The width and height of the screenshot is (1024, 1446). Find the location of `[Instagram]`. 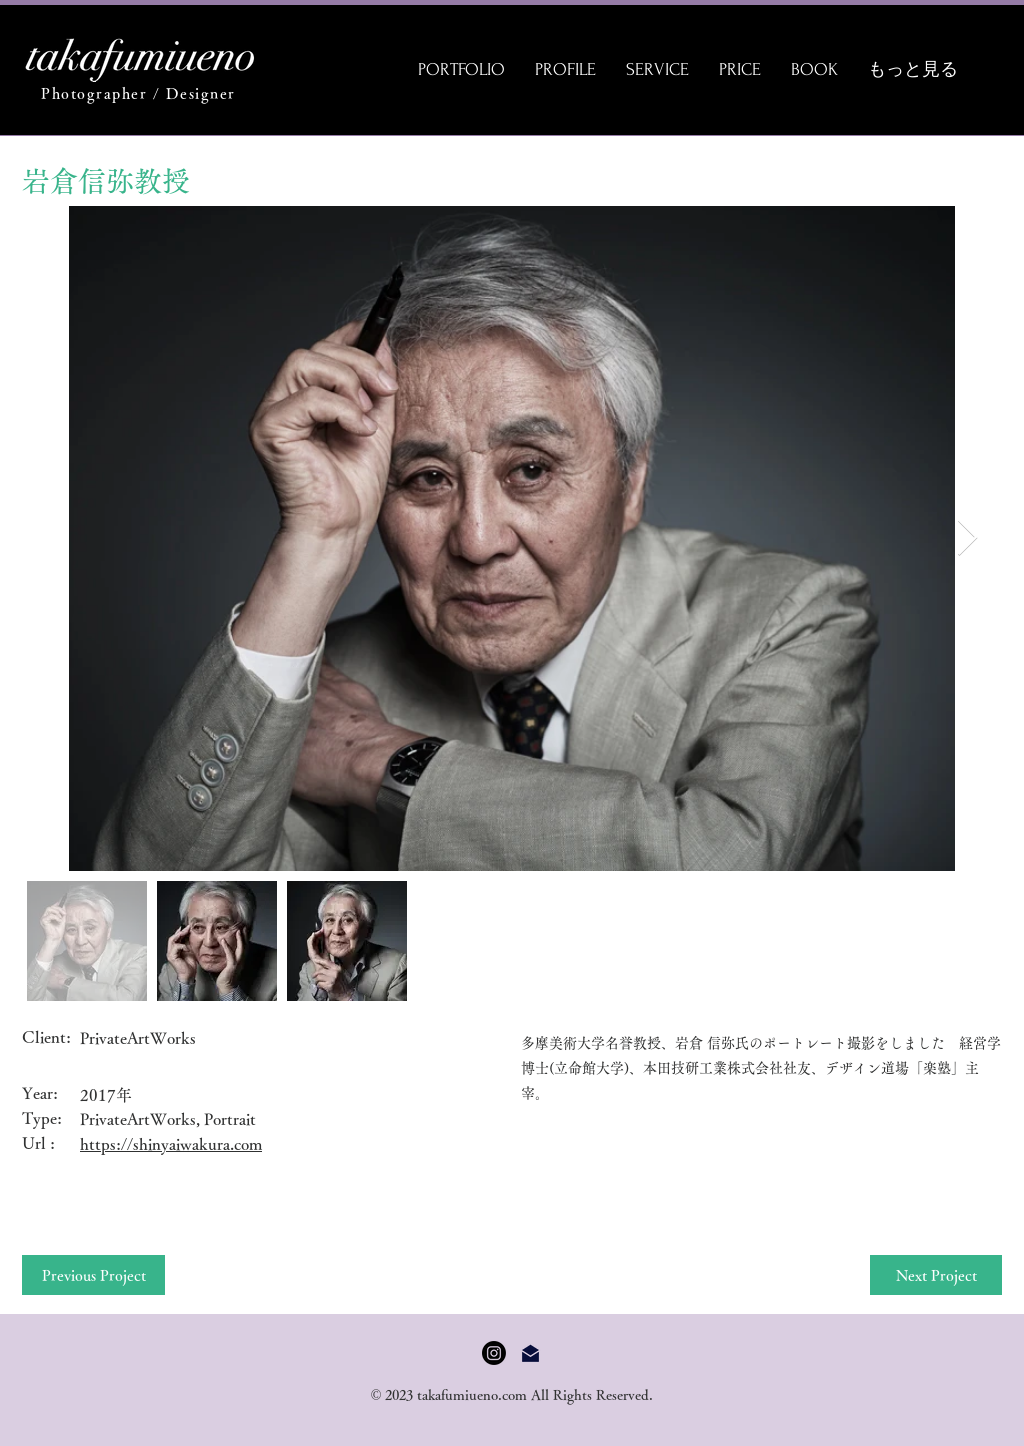

[Instagram] is located at coordinates (494, 1353).